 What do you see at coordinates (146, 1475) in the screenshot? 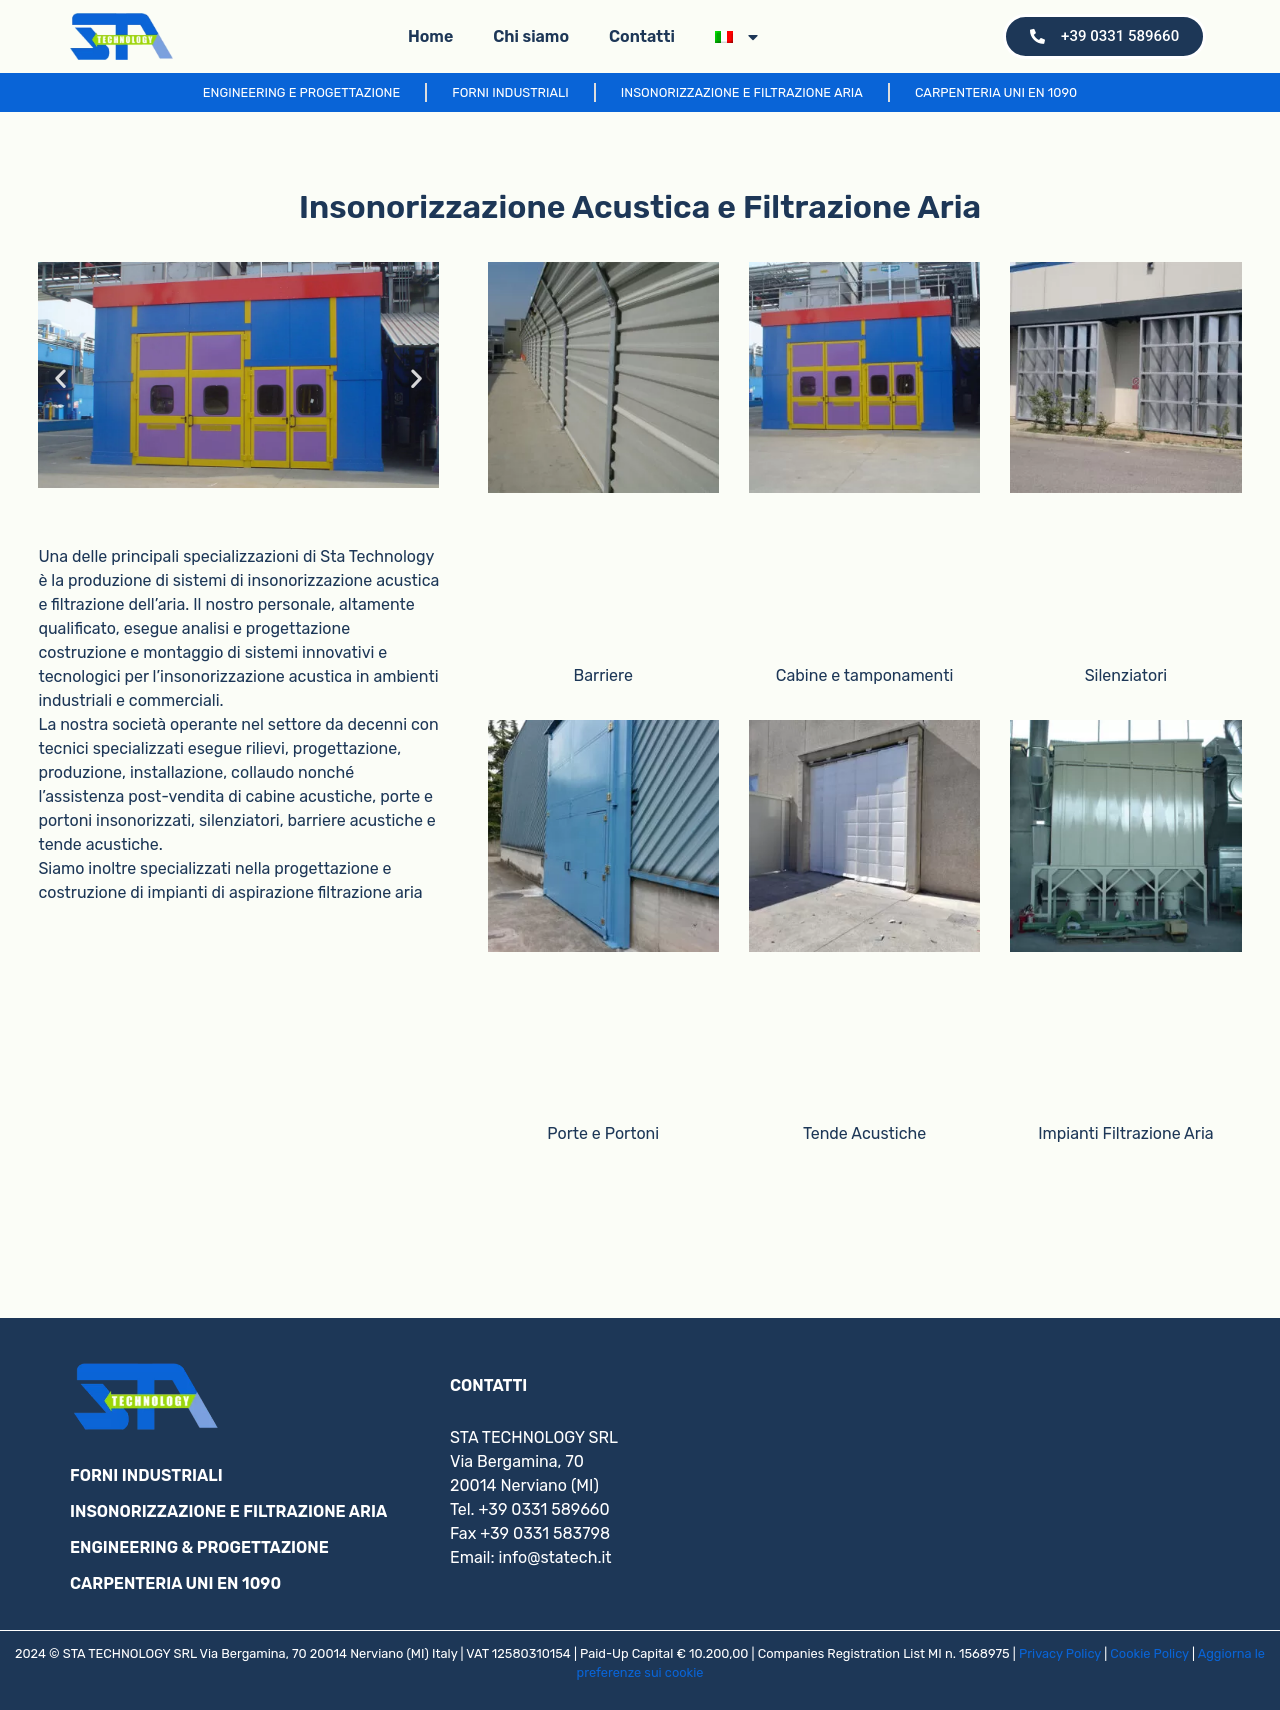
I see `FORNI INDUSTRIALI` at bounding box center [146, 1475].